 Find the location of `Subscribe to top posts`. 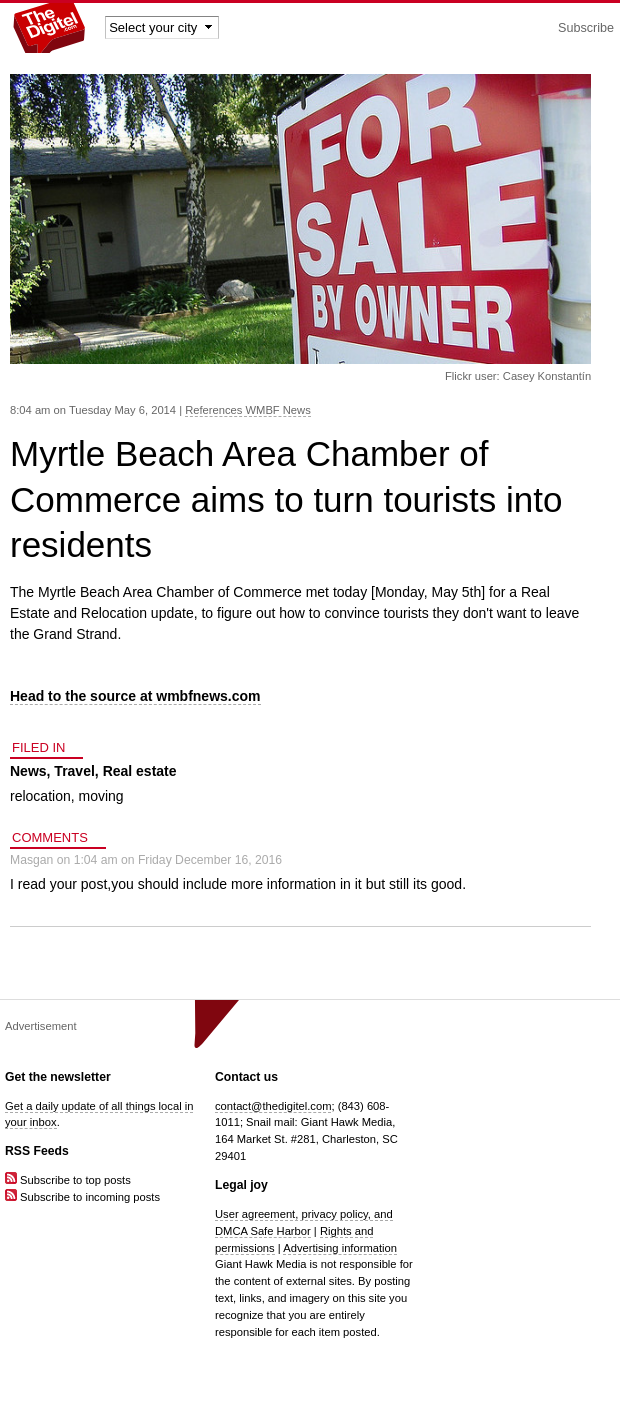

Subscribe to top posts is located at coordinates (68, 1180).